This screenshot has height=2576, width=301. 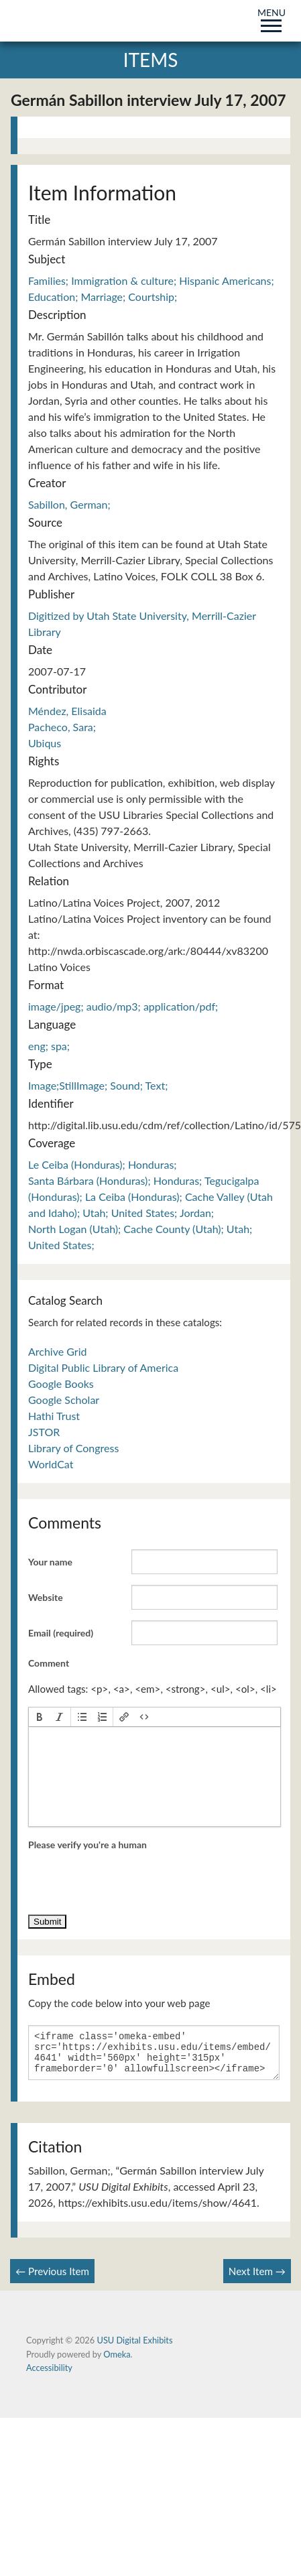 I want to click on Image;StillImage; Sound; Text;, so click(x=98, y=1085).